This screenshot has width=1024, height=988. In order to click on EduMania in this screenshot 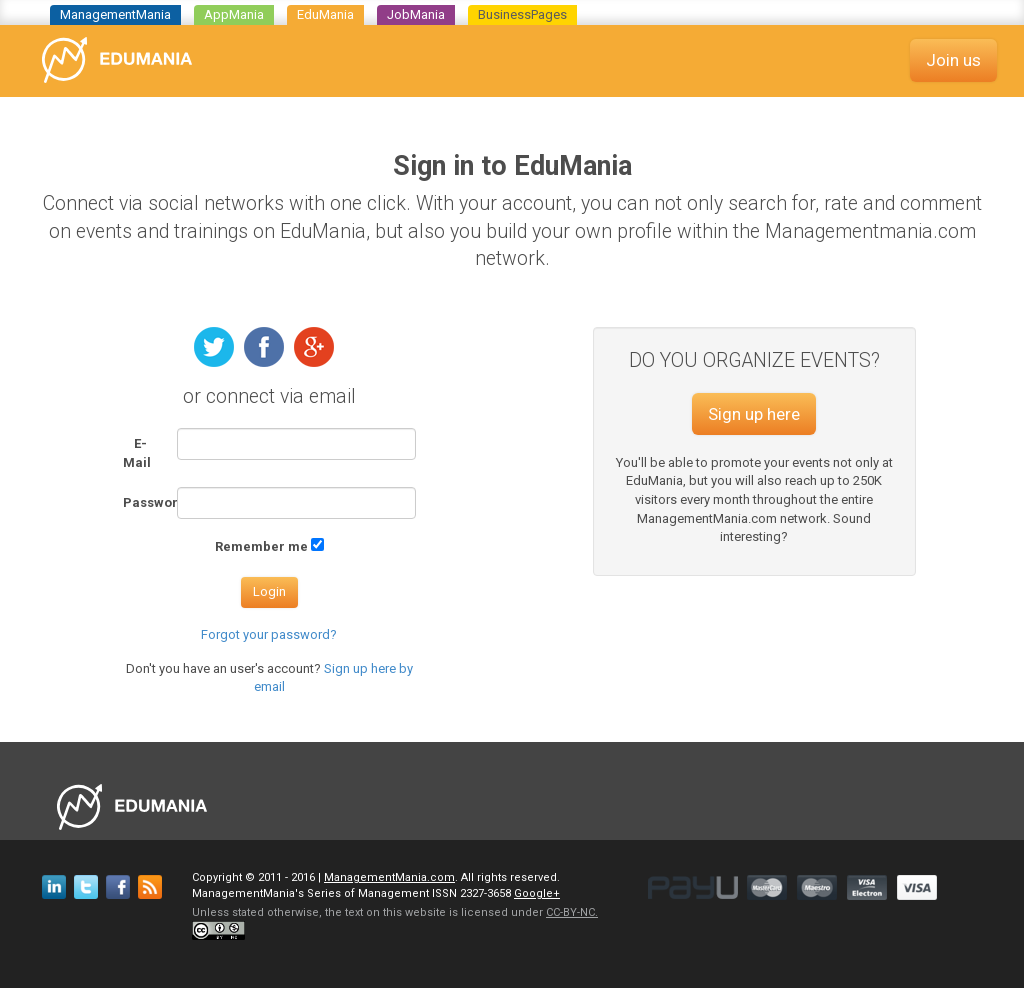, I will do `click(325, 14)`.